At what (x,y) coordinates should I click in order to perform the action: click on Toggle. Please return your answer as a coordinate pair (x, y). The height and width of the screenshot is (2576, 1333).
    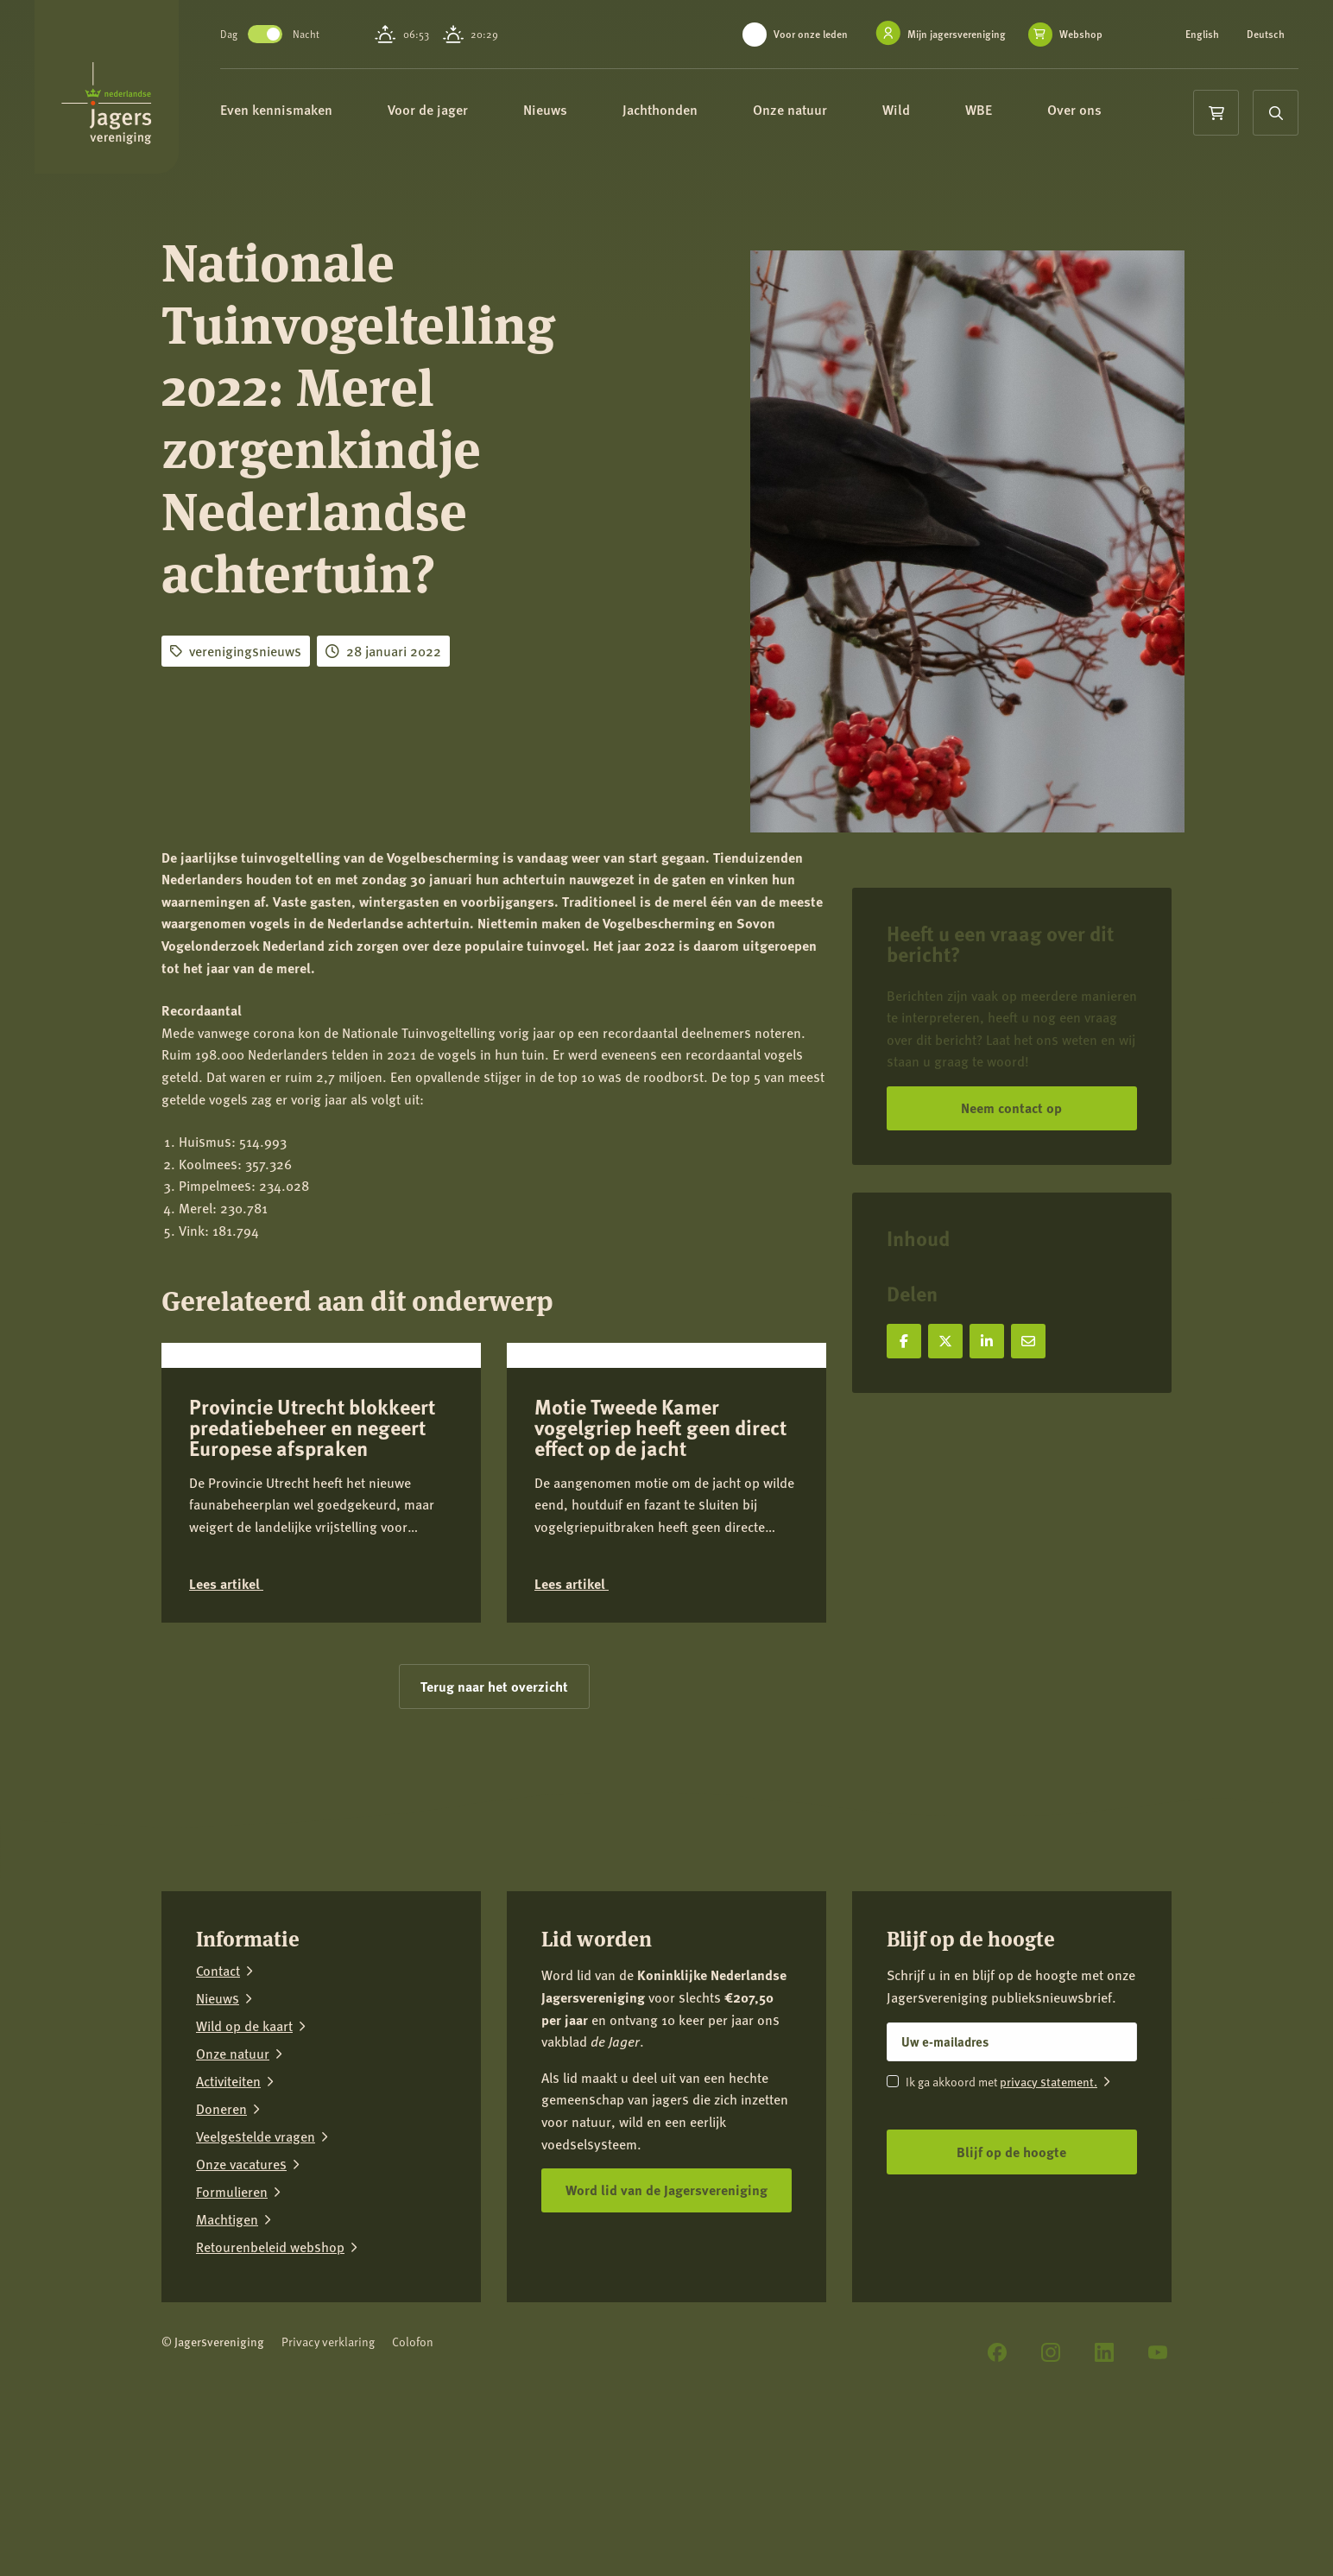
    Looking at the image, I should click on (281, 34).